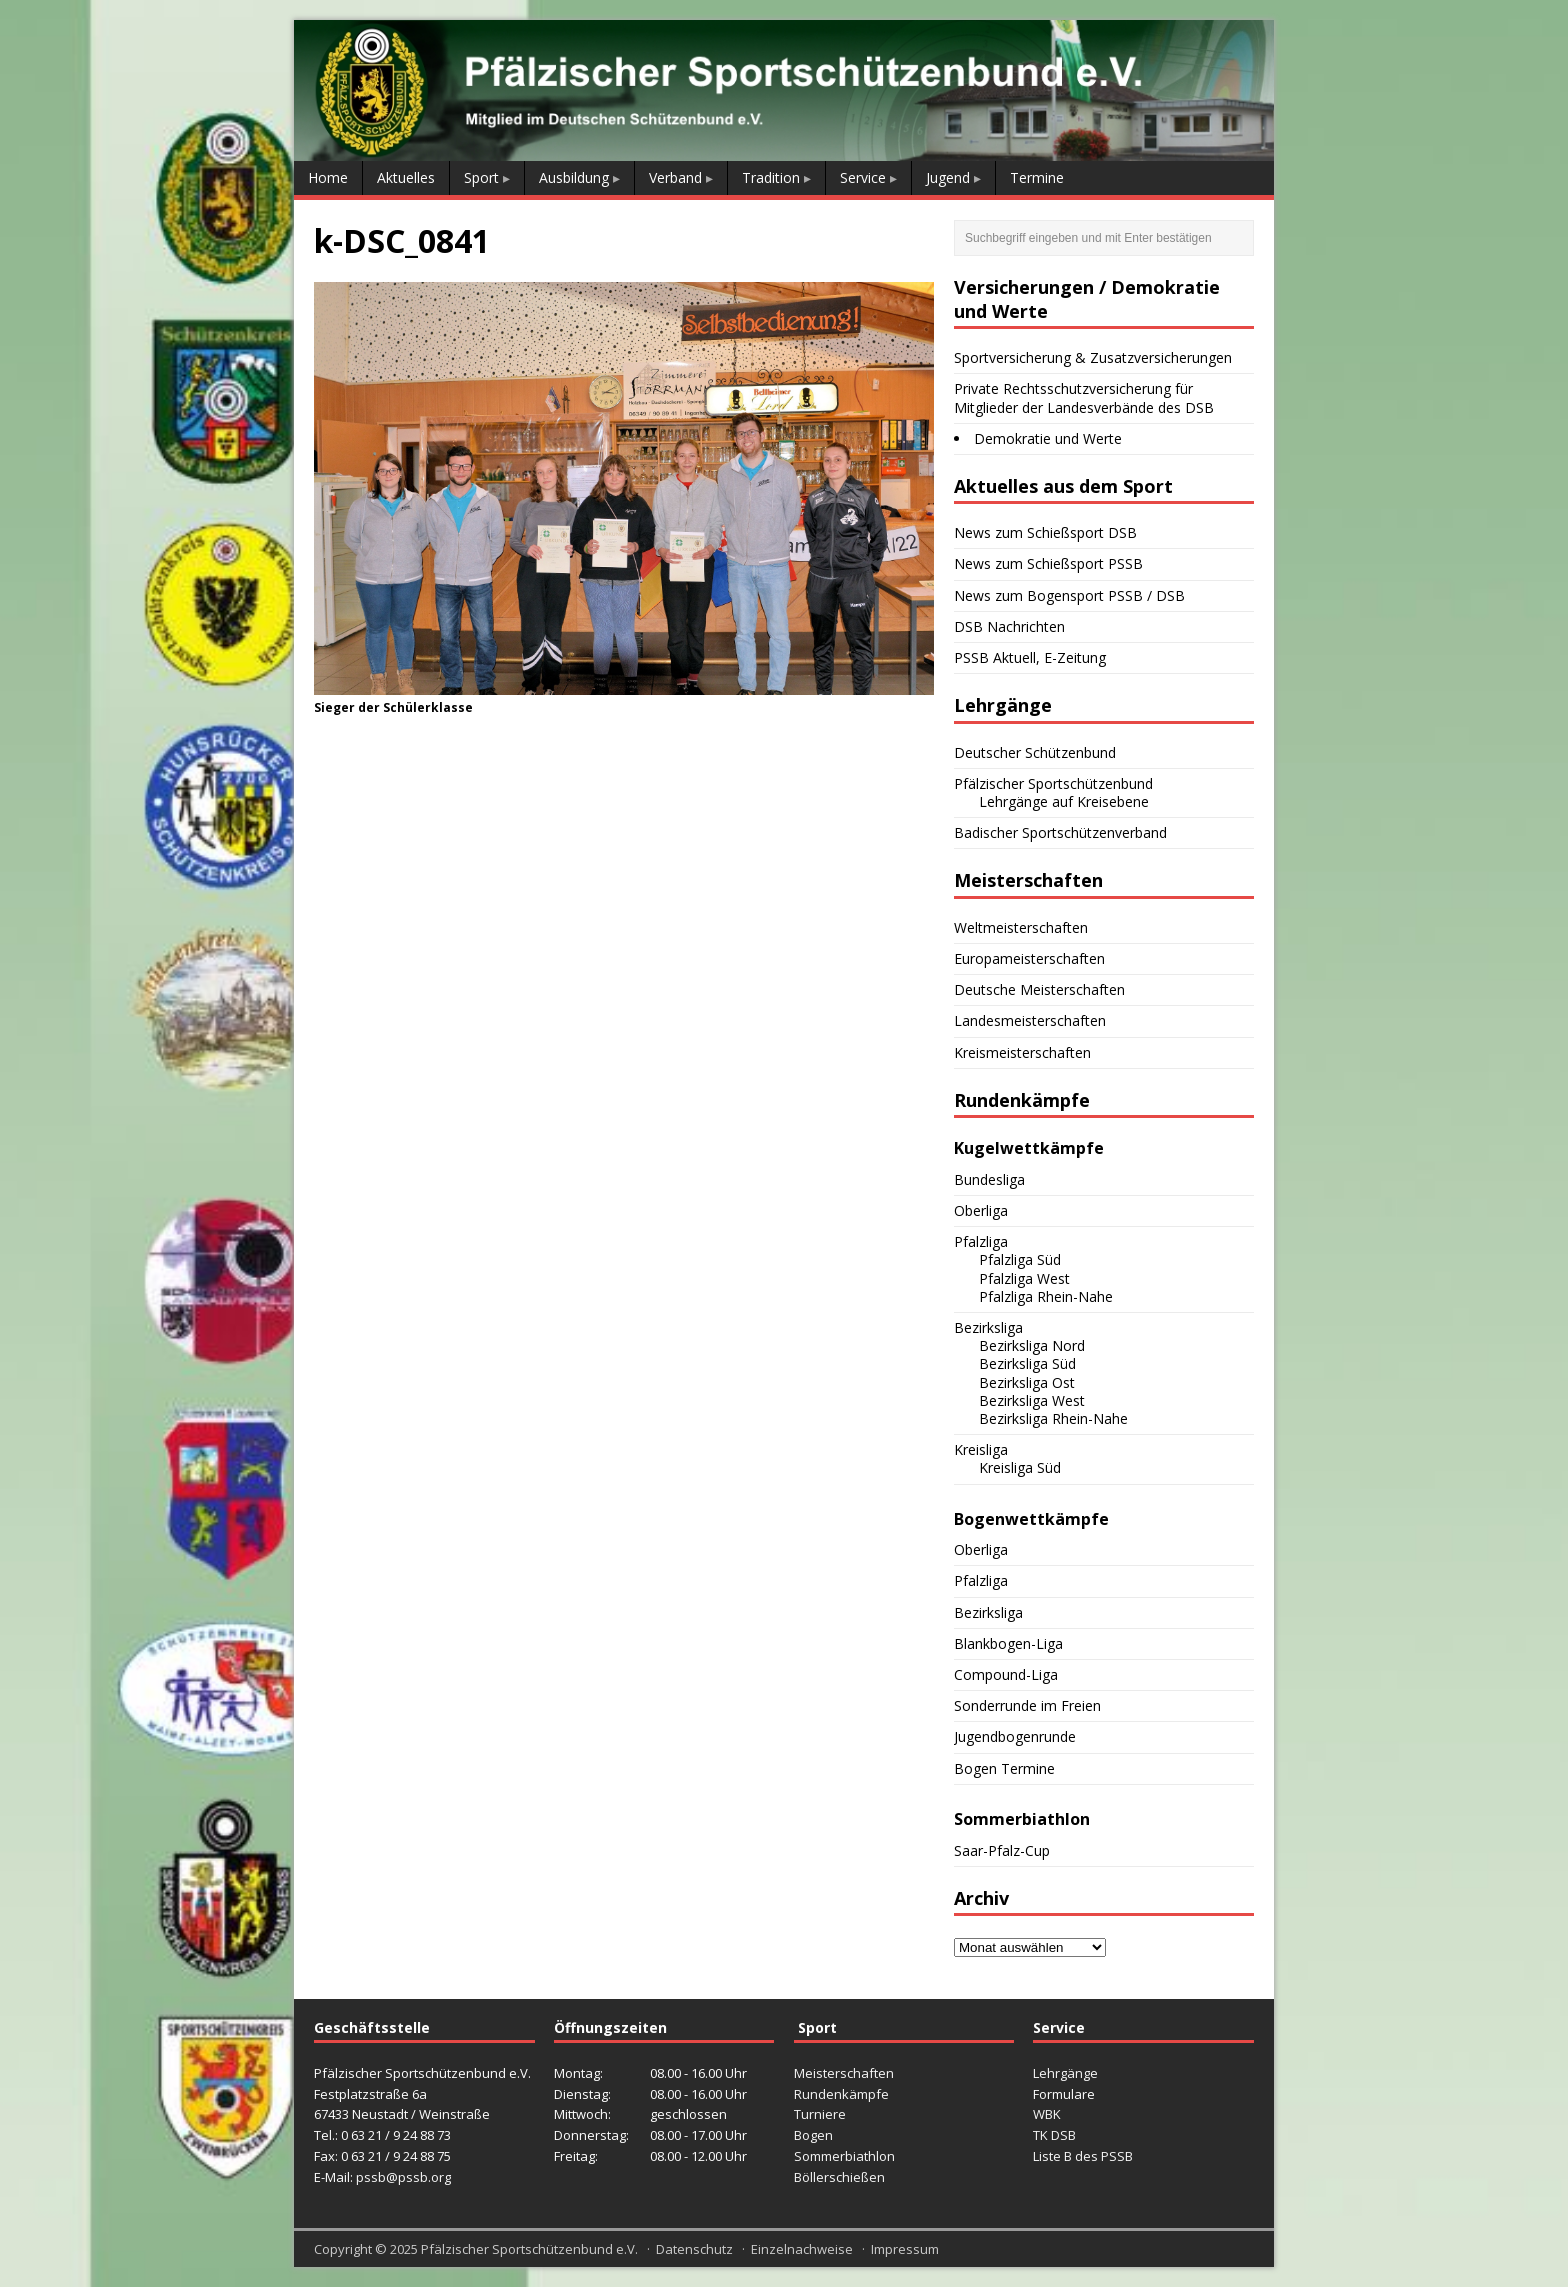 This screenshot has height=2287, width=1568. I want to click on Ausbildung, so click(574, 177).